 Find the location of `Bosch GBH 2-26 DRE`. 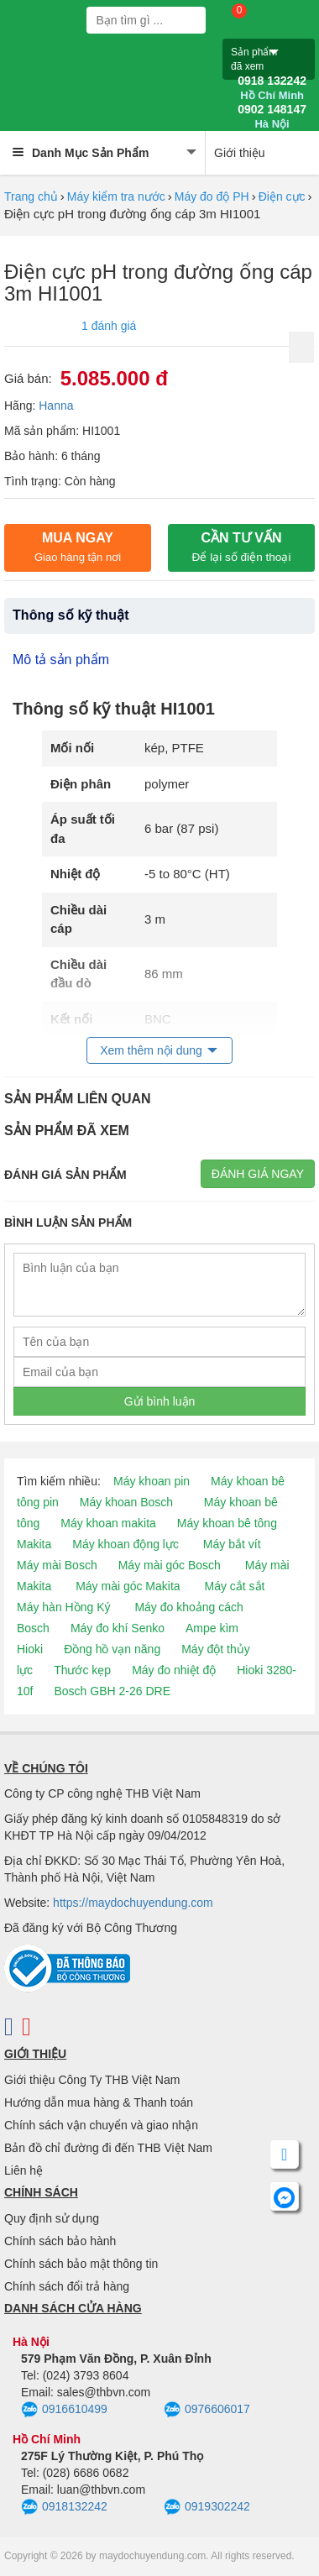

Bosch GBH 2-26 DRE is located at coordinates (112, 1691).